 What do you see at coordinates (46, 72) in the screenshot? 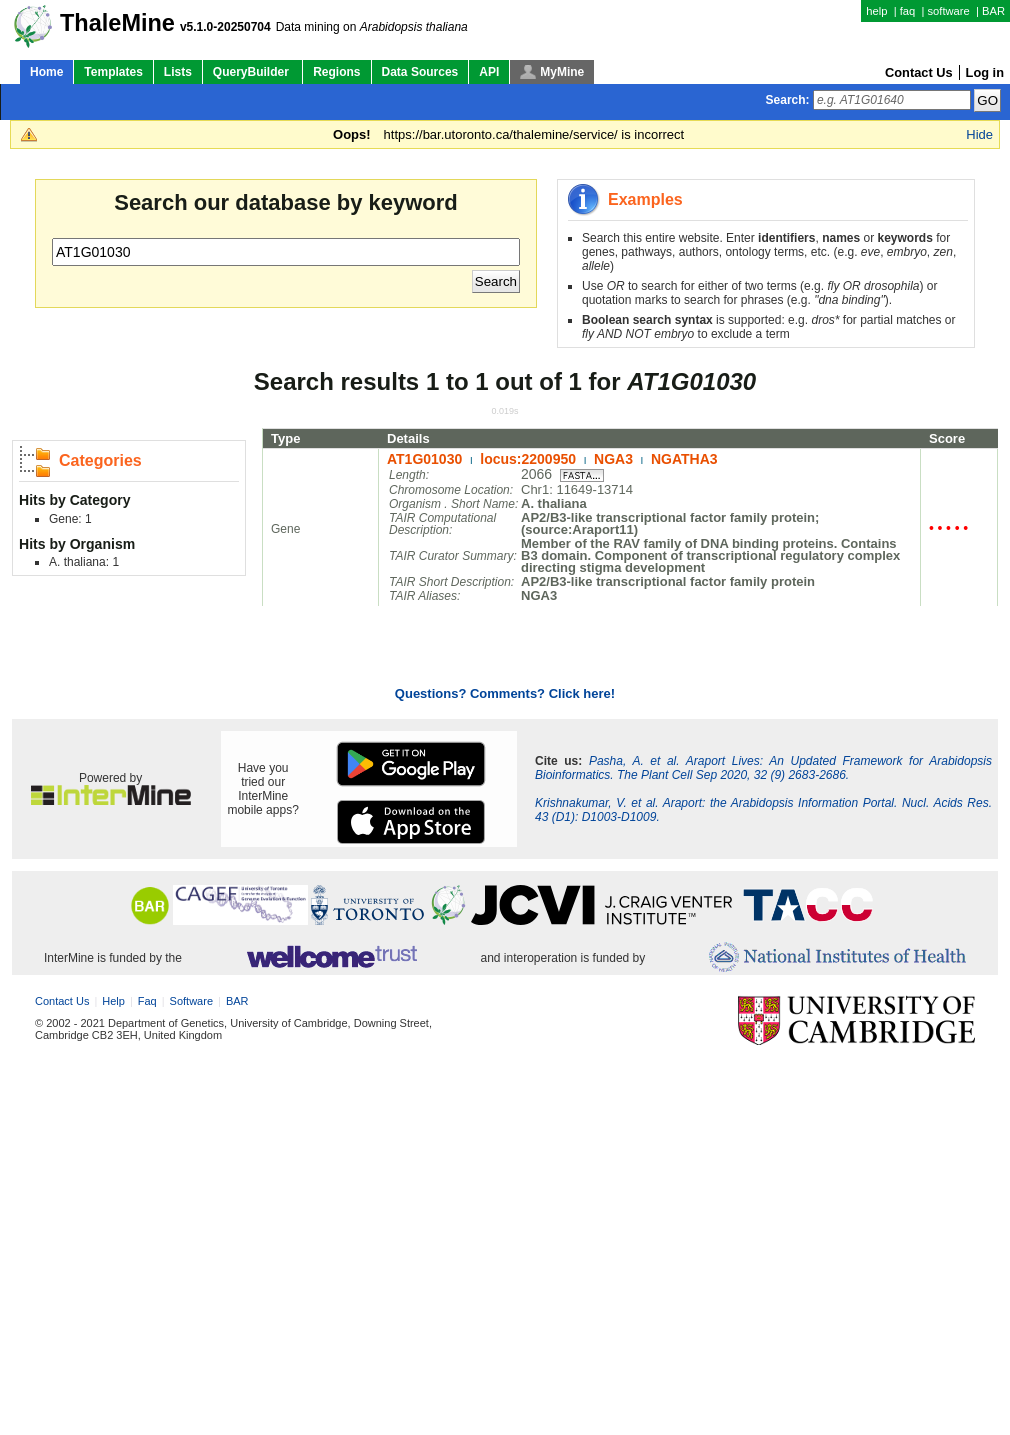
I see `Home` at bounding box center [46, 72].